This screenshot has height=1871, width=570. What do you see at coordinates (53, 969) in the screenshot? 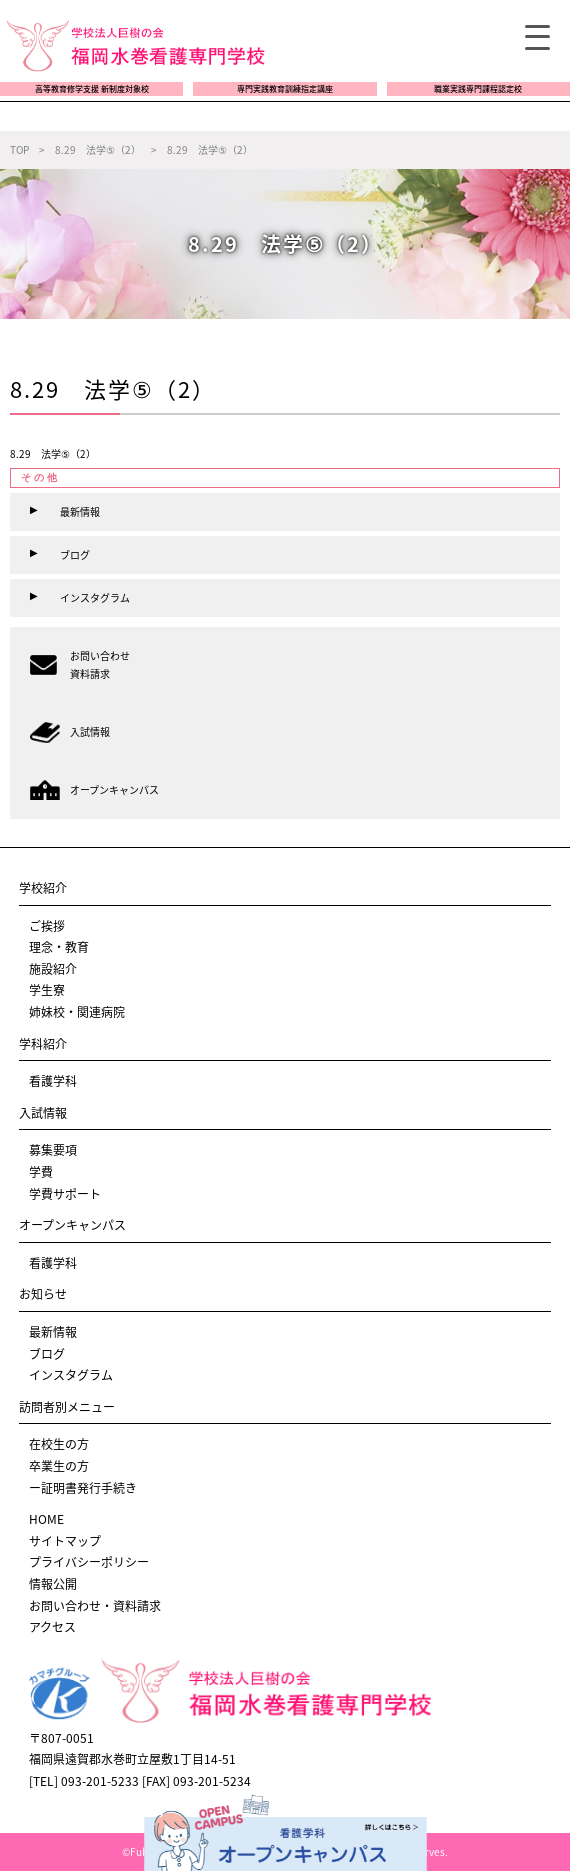
I see `施設紹介` at bounding box center [53, 969].